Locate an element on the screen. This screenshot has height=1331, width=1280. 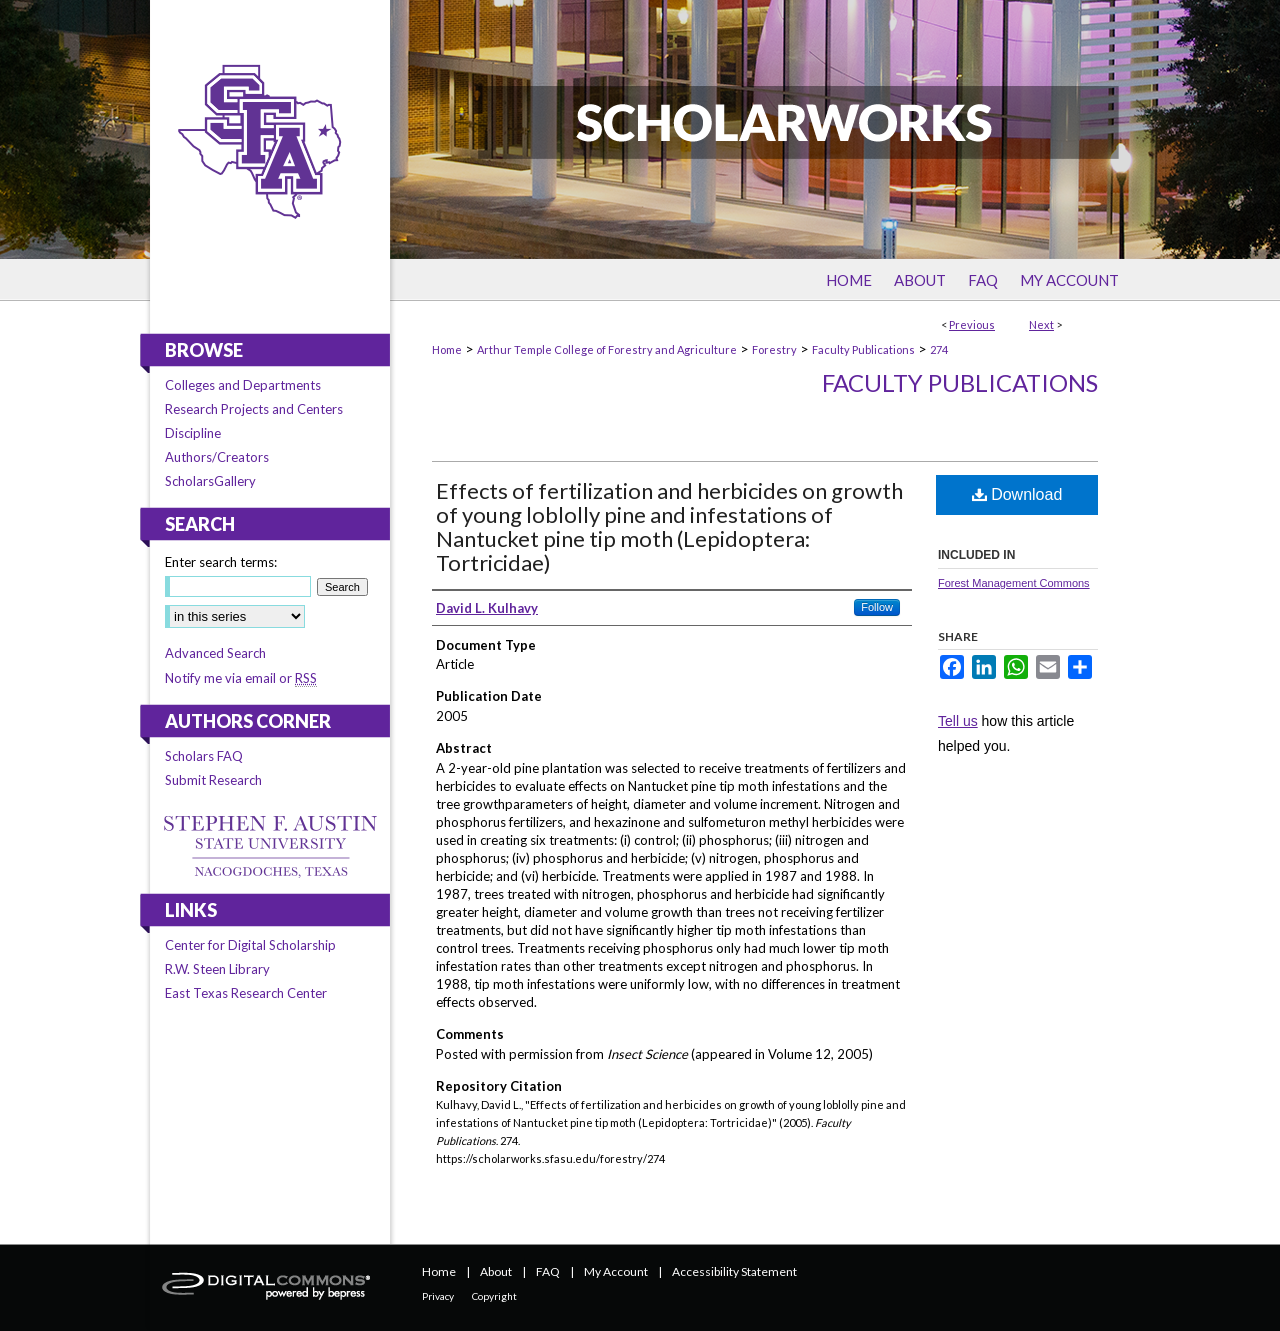
Research Projects and Centers is located at coordinates (254, 409).